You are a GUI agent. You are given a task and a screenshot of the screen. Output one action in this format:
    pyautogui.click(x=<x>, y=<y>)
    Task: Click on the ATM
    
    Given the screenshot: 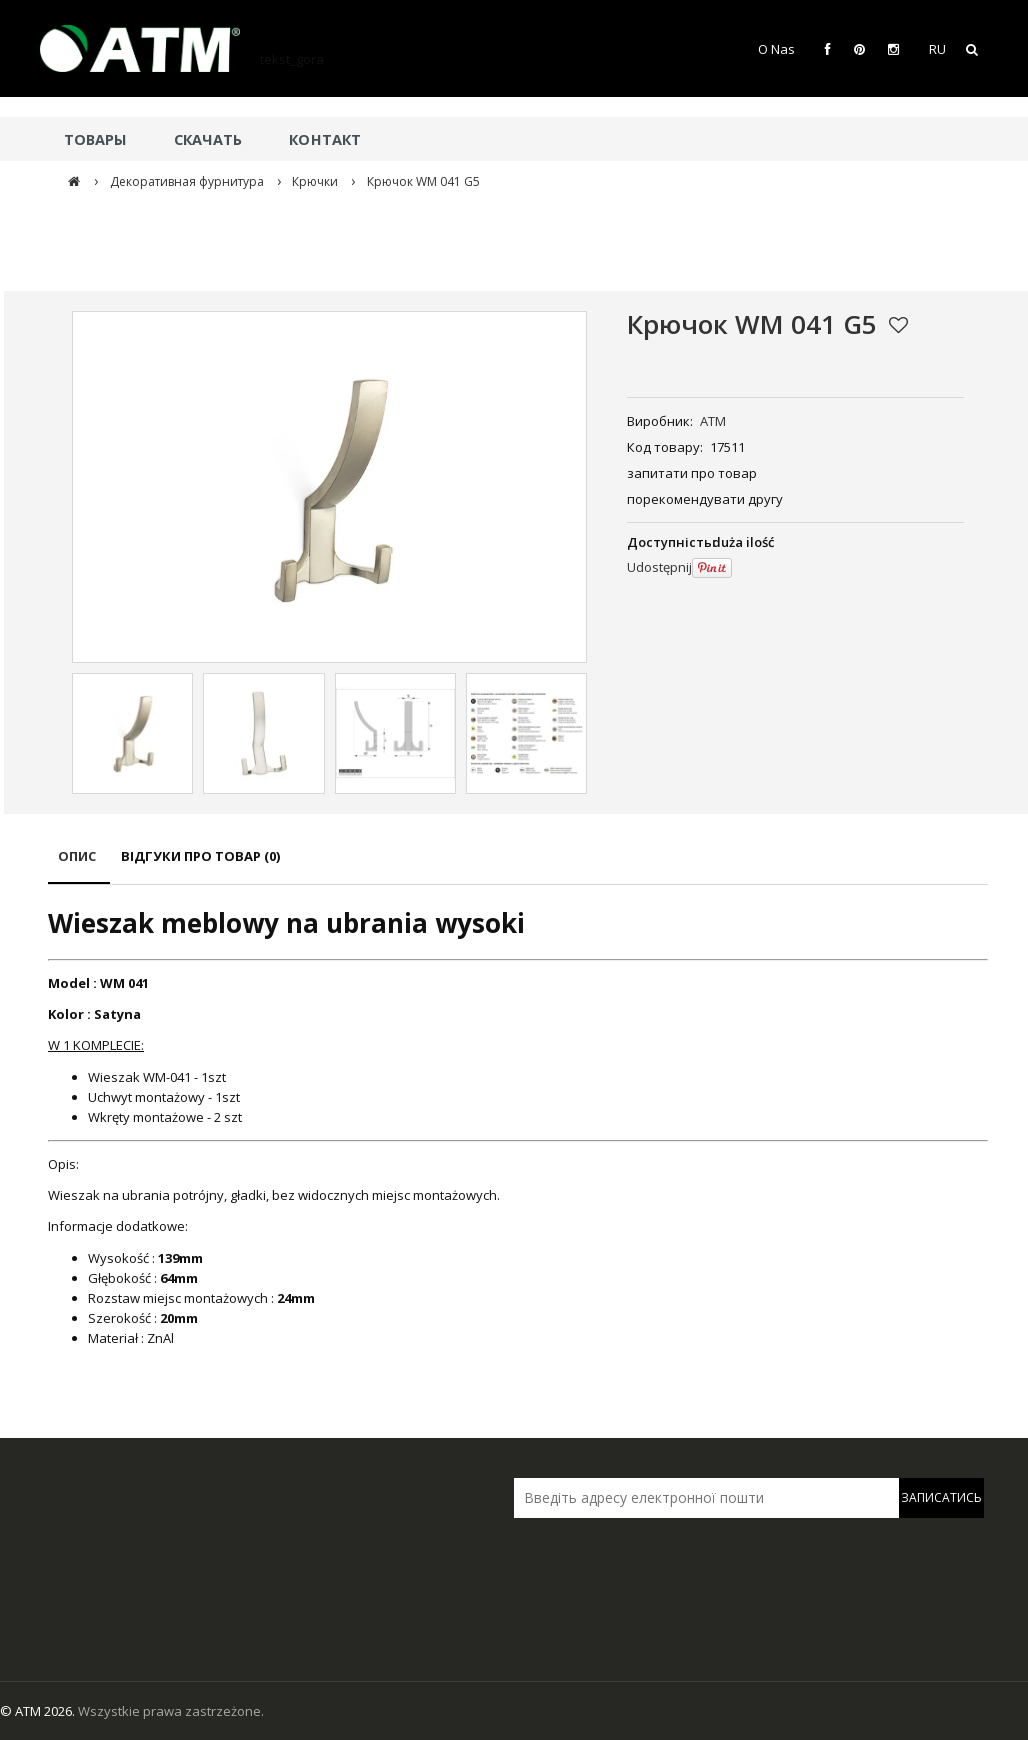 What is the action you would take?
    pyautogui.click(x=713, y=421)
    